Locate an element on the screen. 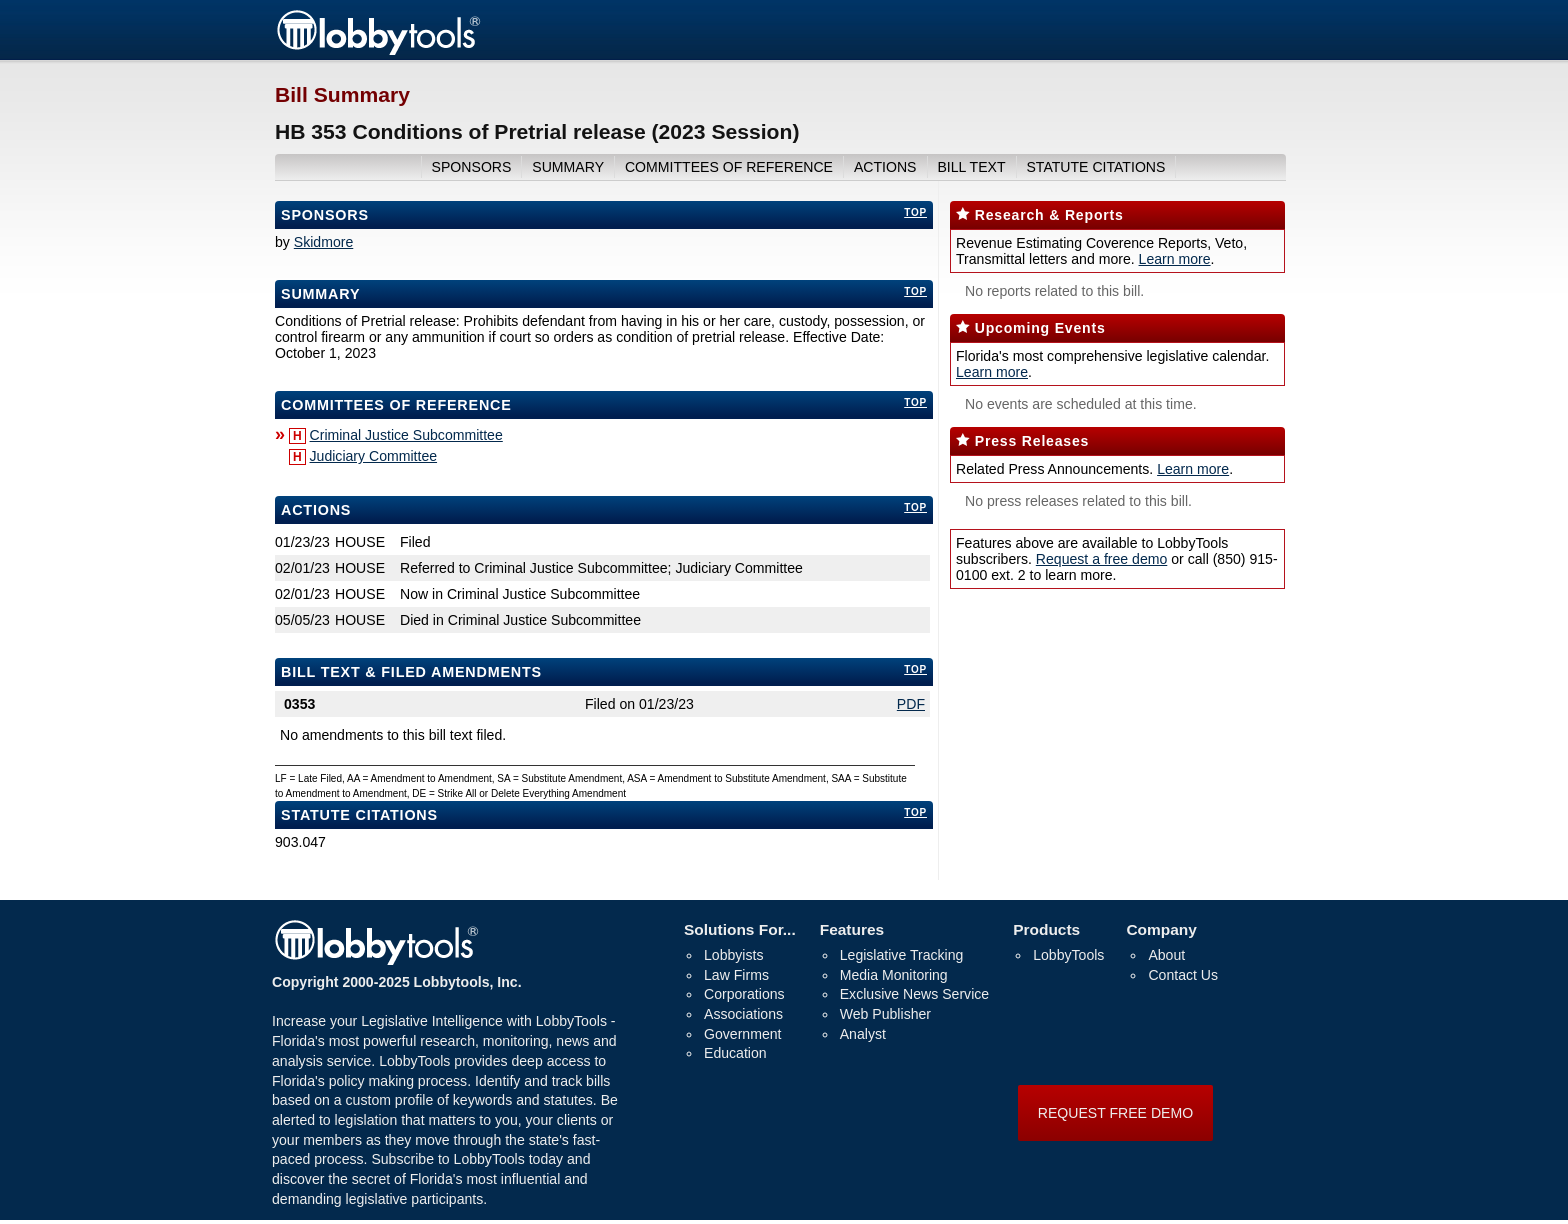 The width and height of the screenshot is (1568, 1224). Skidmore is located at coordinates (323, 242).